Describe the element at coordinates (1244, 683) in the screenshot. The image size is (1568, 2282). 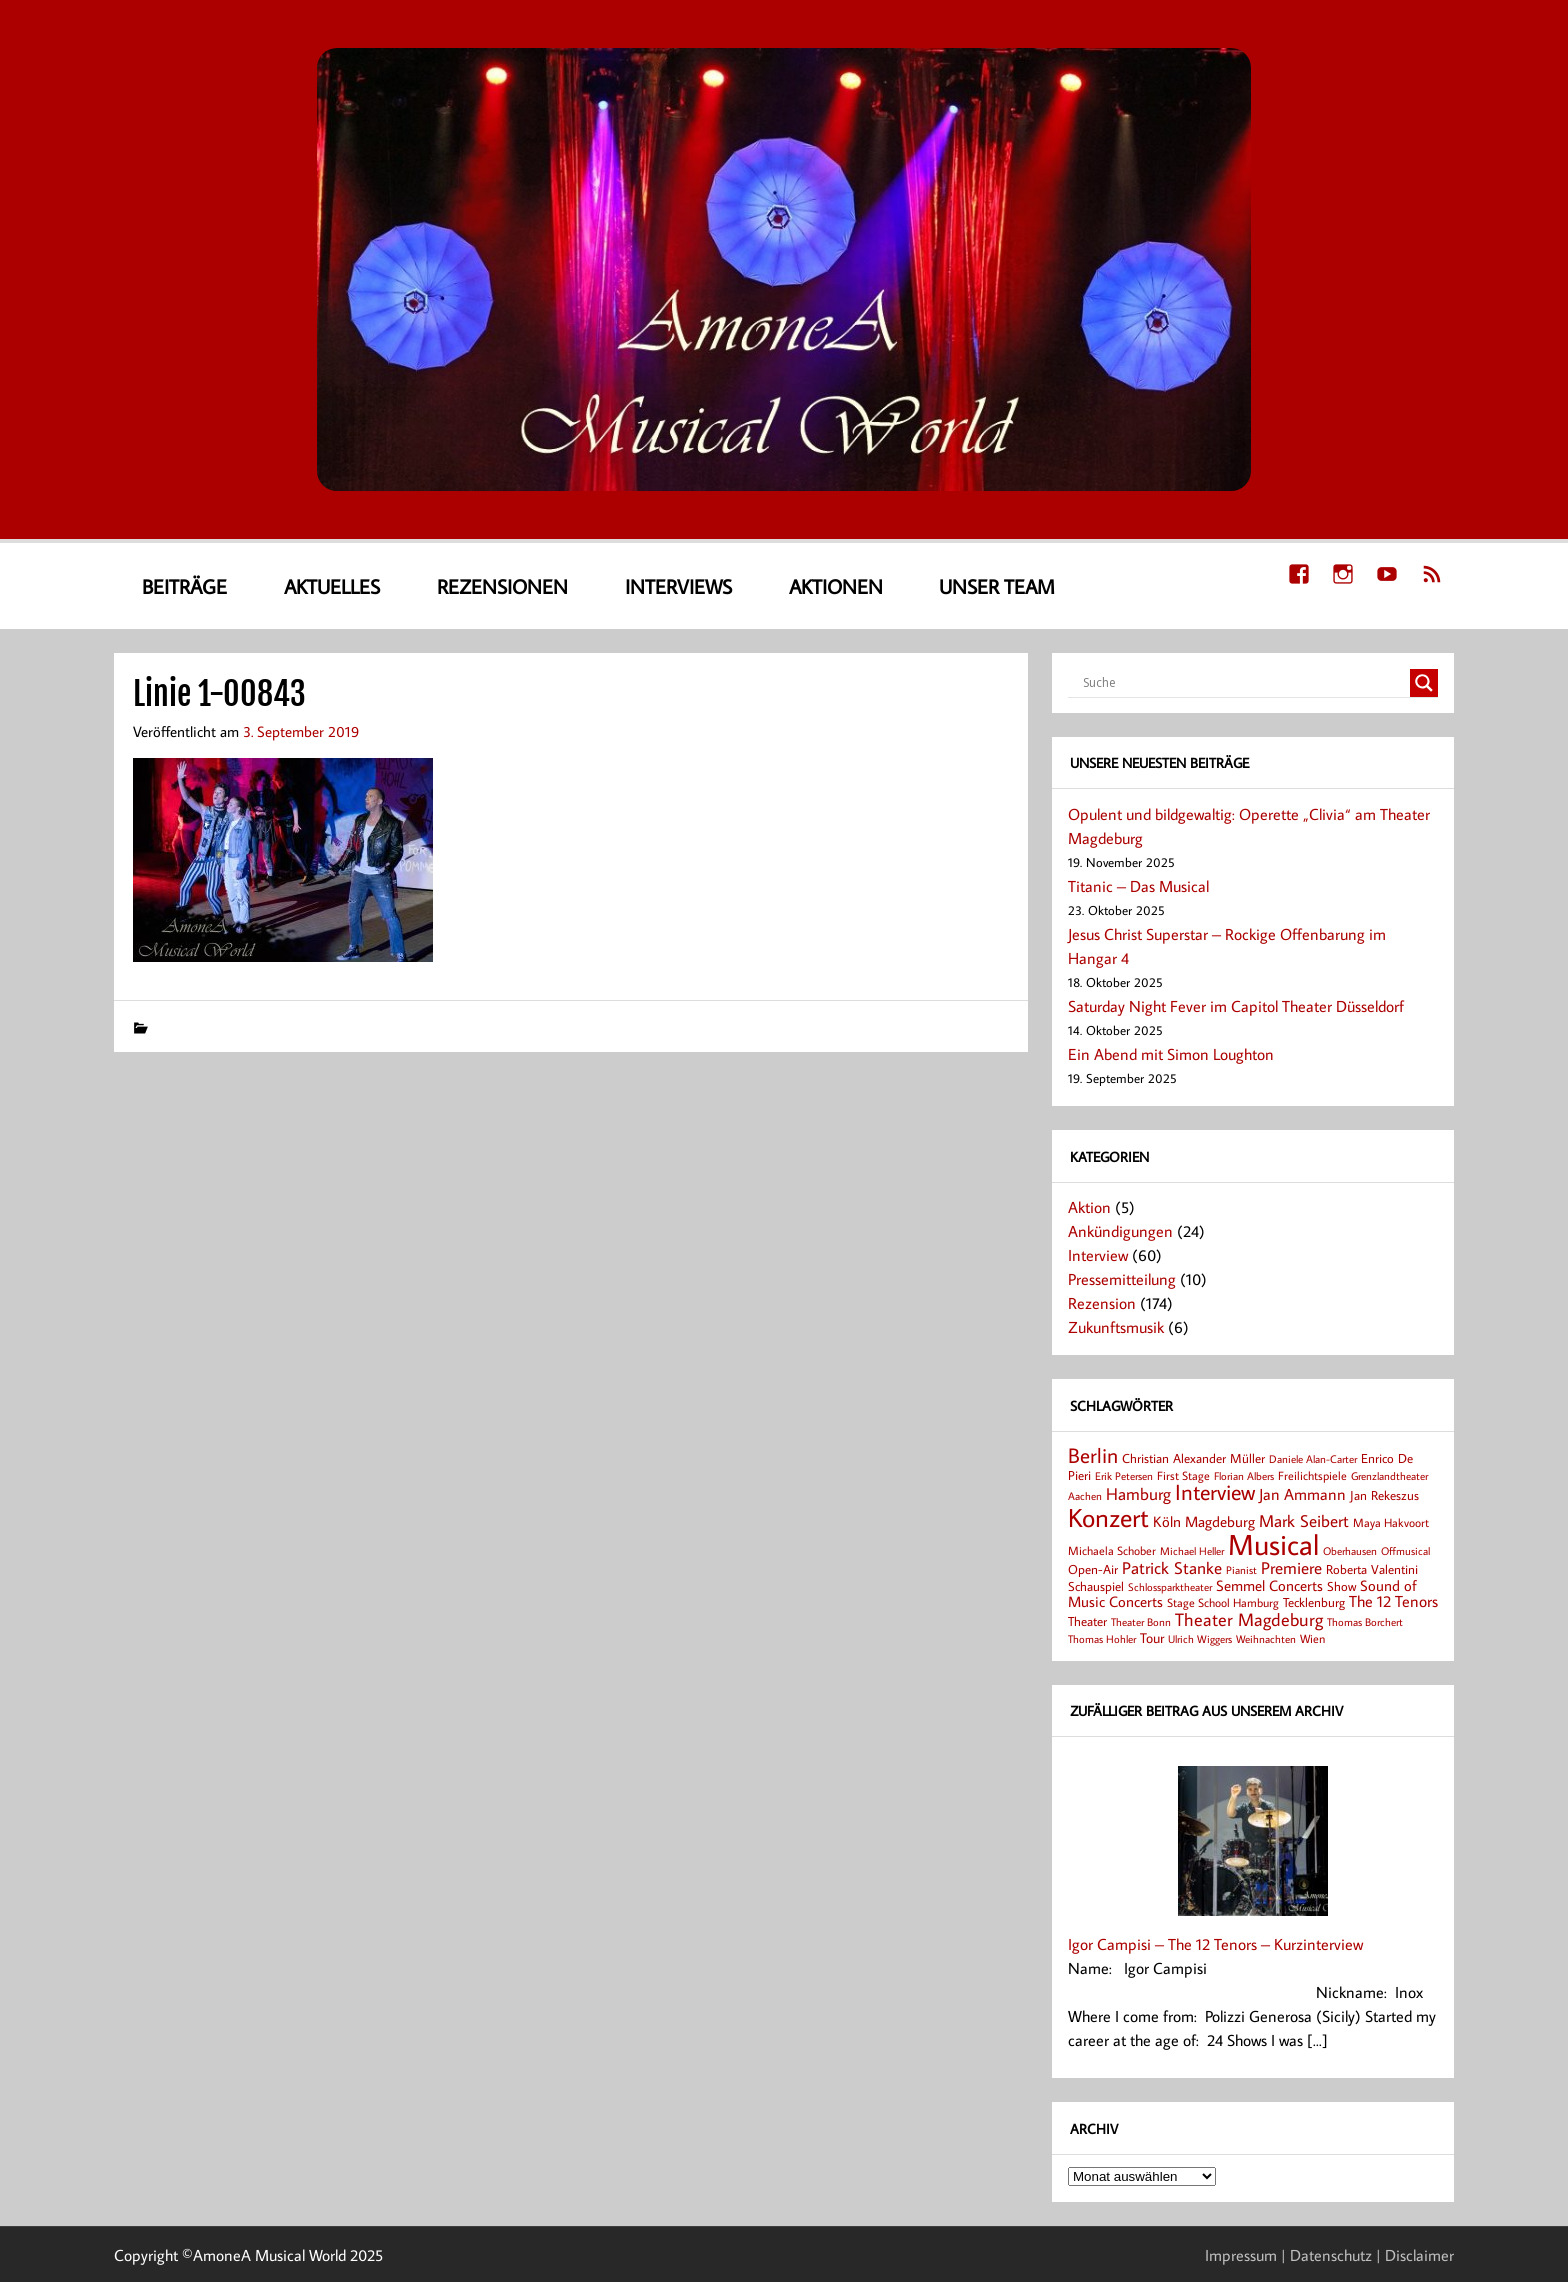
I see `[Search input]` at that location.